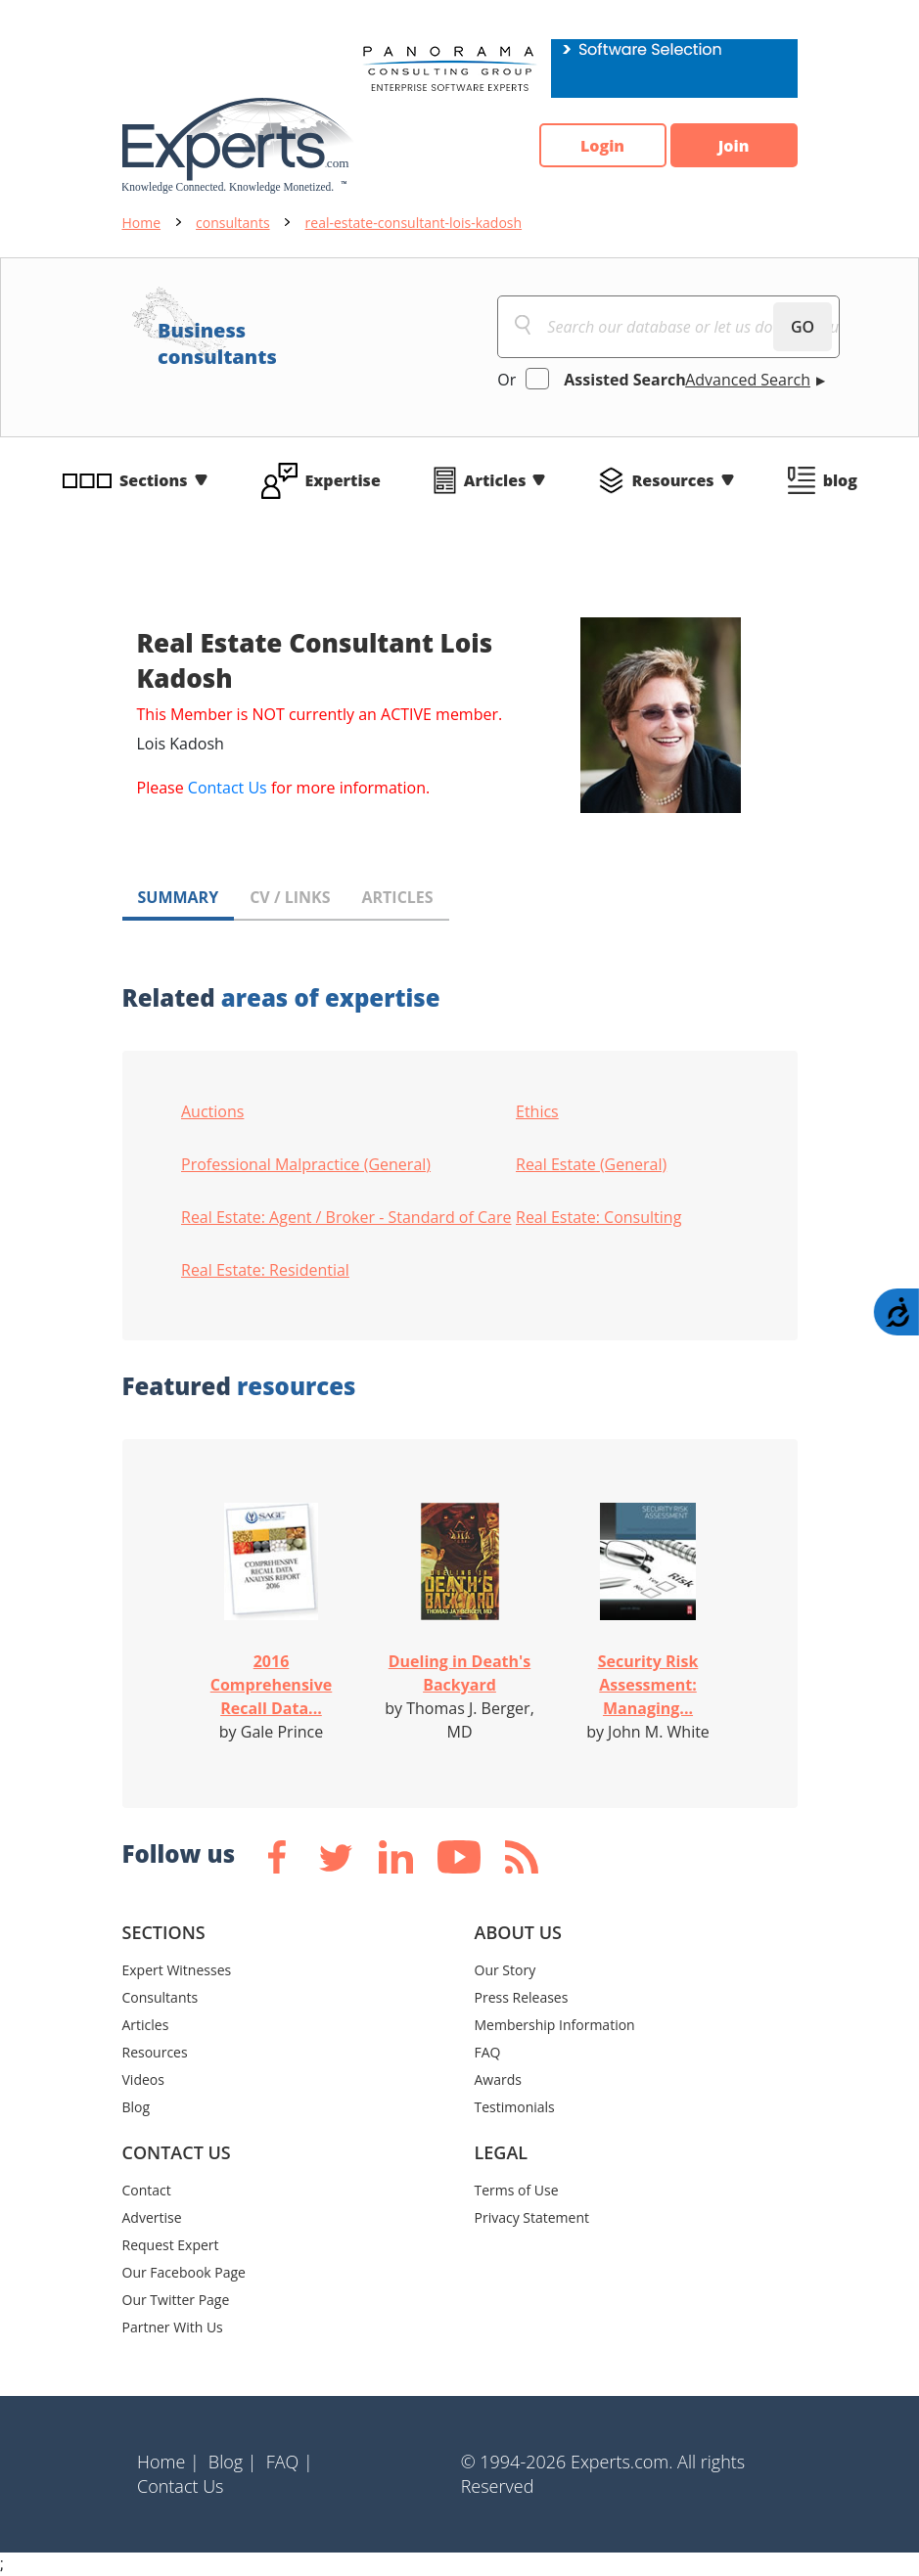  What do you see at coordinates (555, 2024) in the screenshot?
I see `Membership Information` at bounding box center [555, 2024].